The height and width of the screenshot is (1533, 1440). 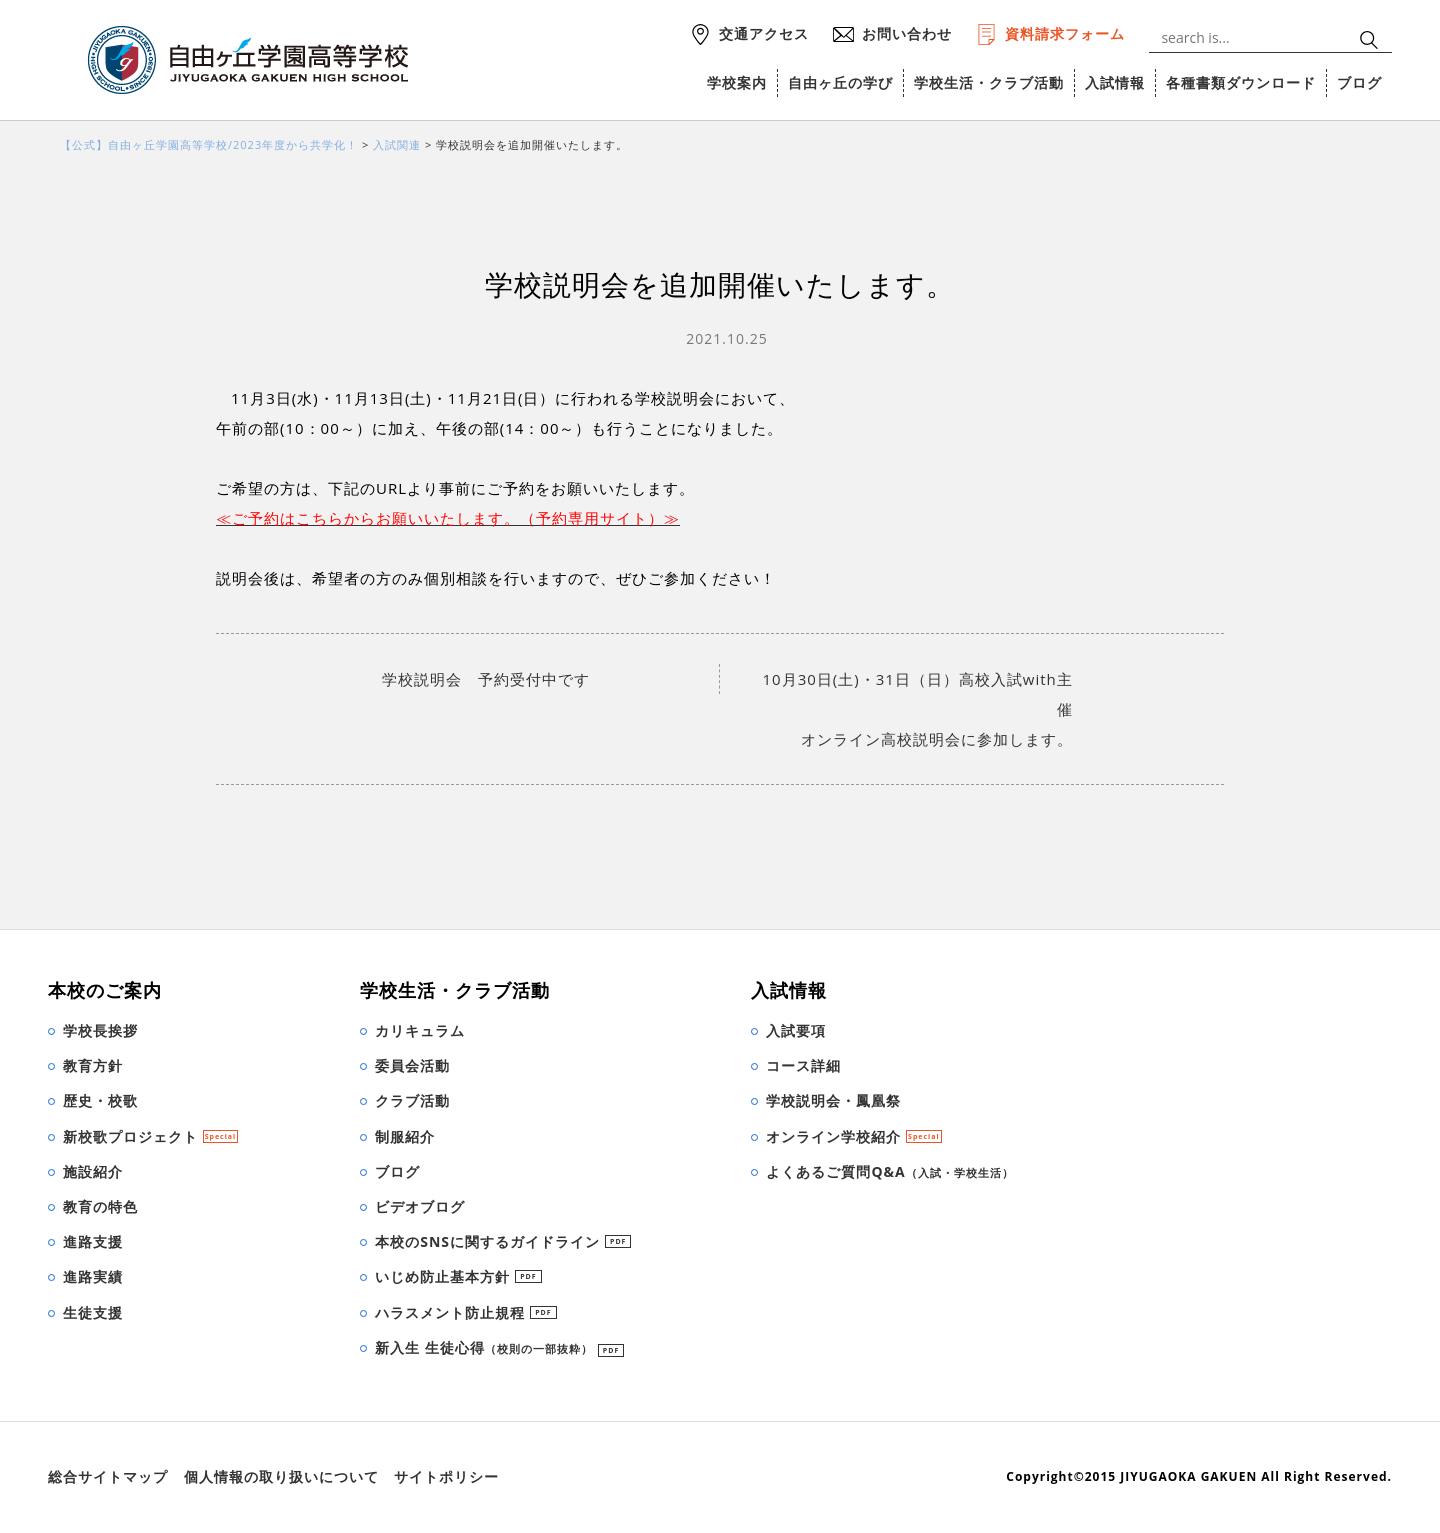 What do you see at coordinates (281, 1476) in the screenshot?
I see `個人情報の取り扱いについて` at bounding box center [281, 1476].